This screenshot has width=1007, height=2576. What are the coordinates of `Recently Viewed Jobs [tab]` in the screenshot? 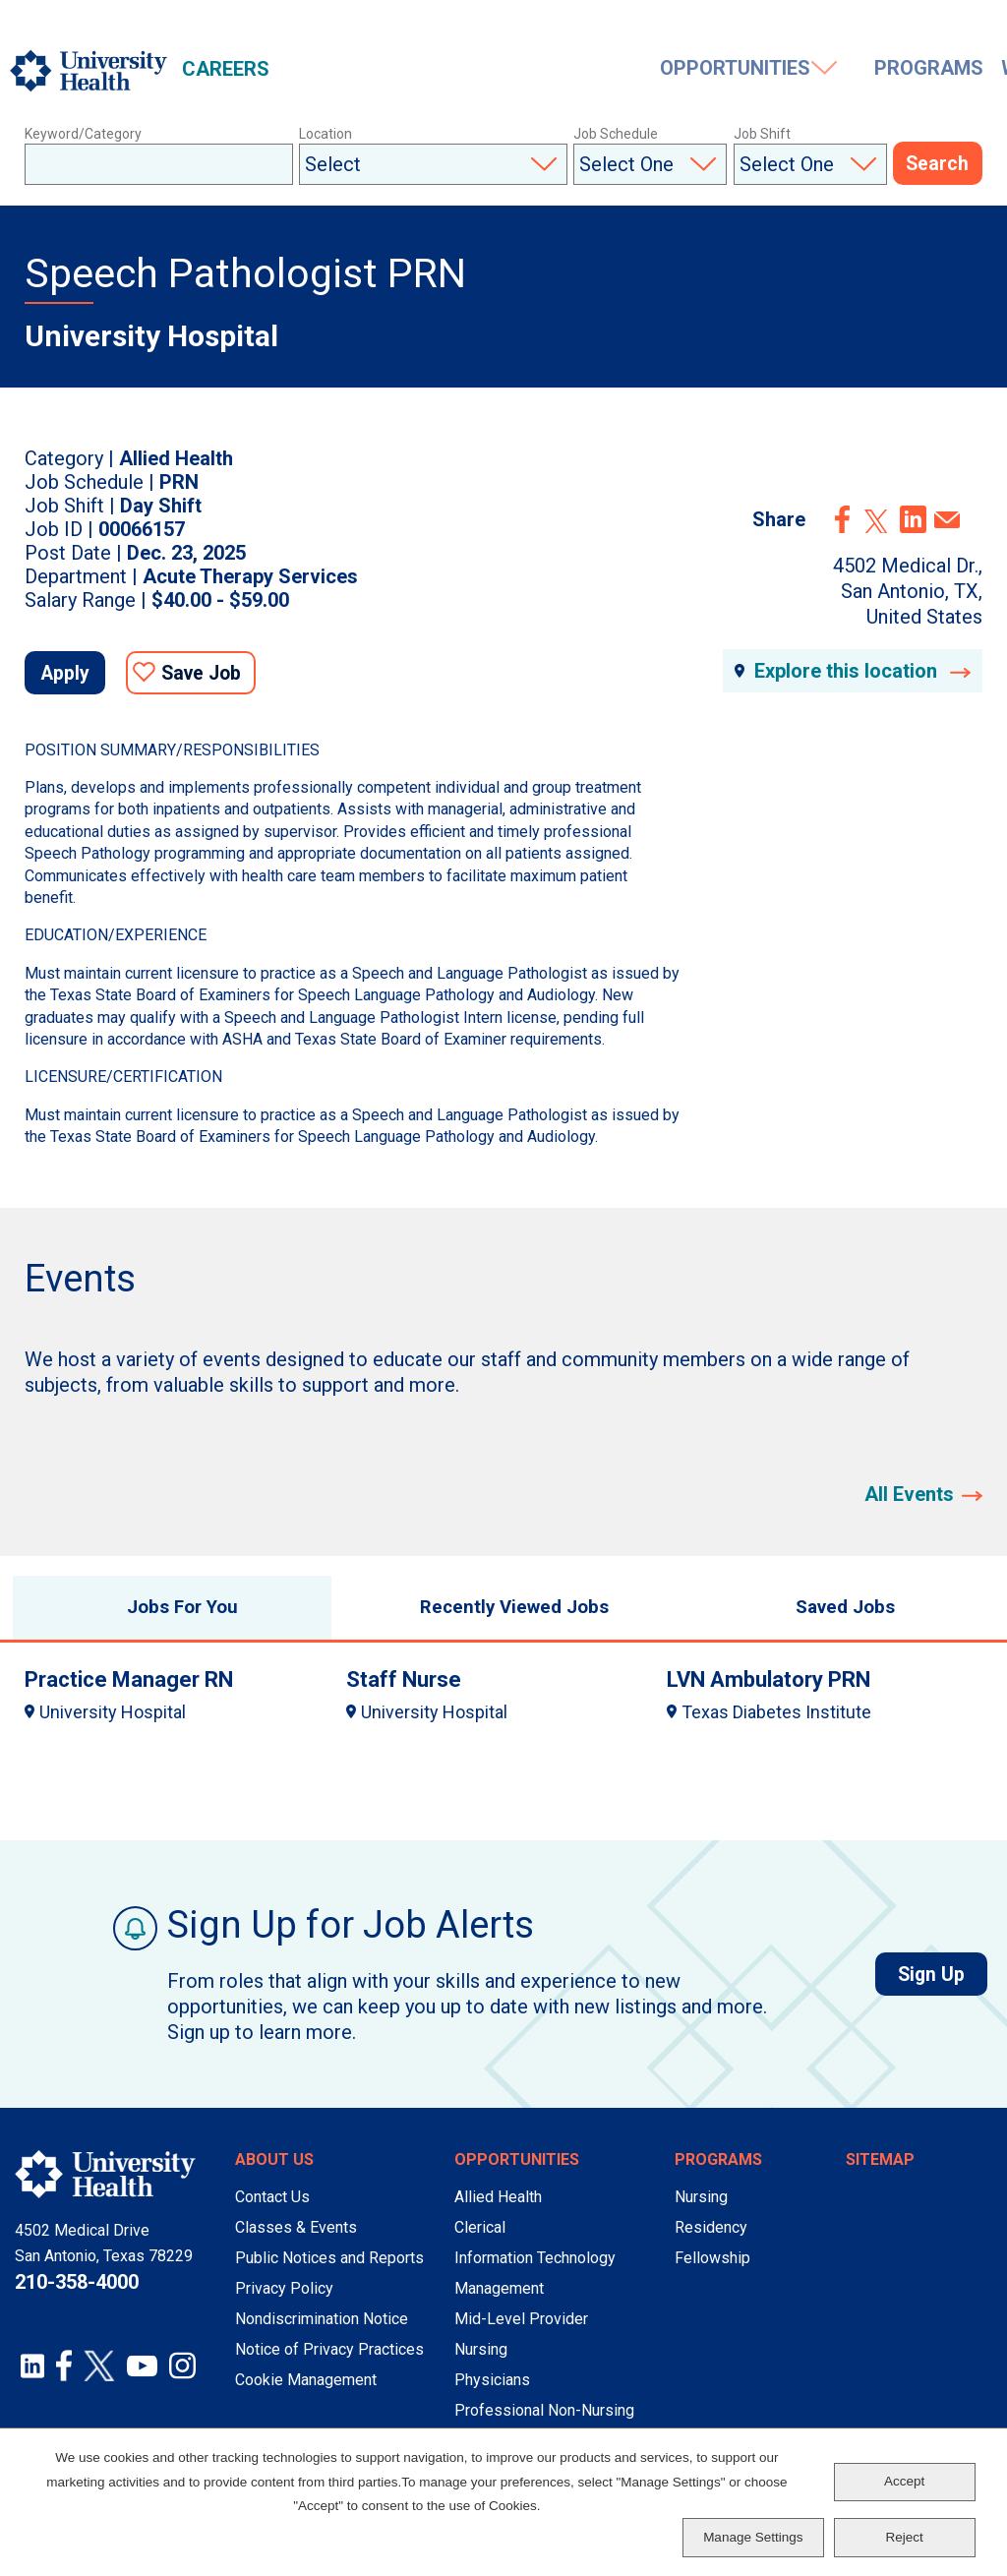 It's located at (503, 1616).